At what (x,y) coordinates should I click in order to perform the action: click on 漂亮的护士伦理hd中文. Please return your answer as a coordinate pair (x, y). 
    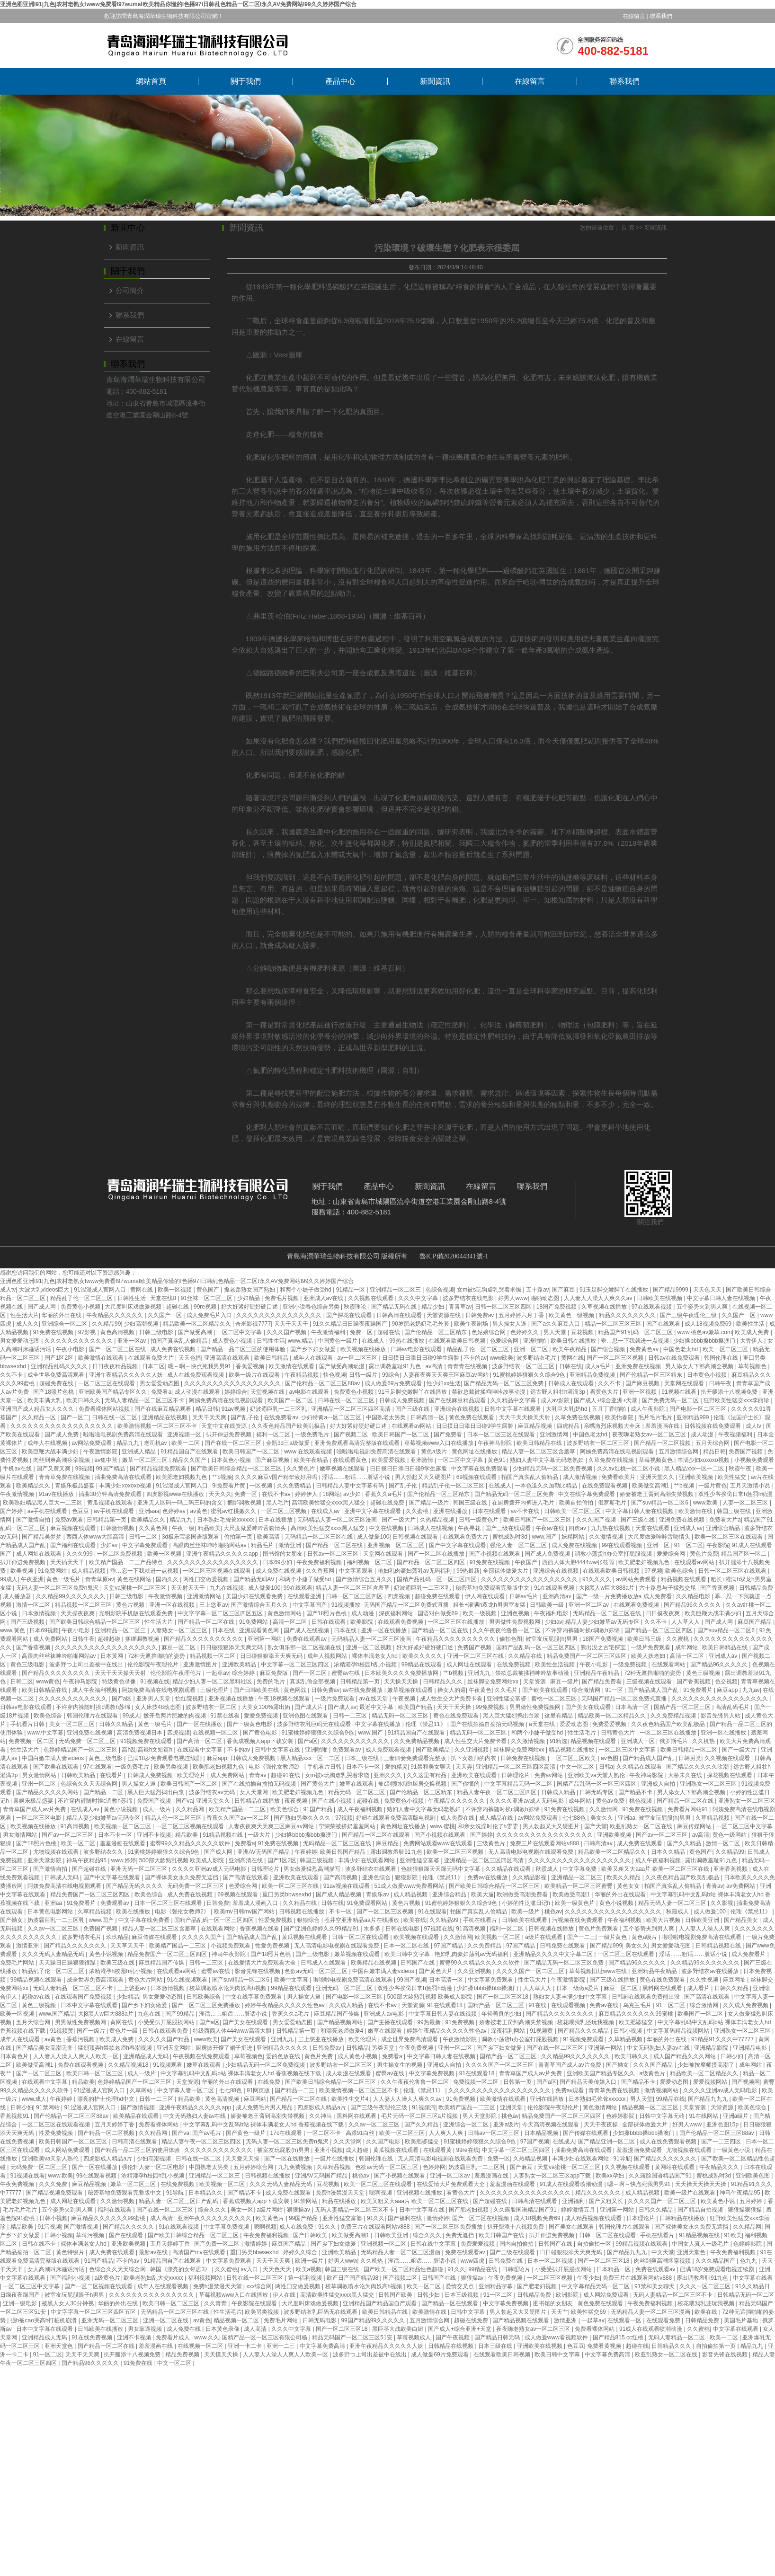
    Looking at the image, I should click on (106, 2099).